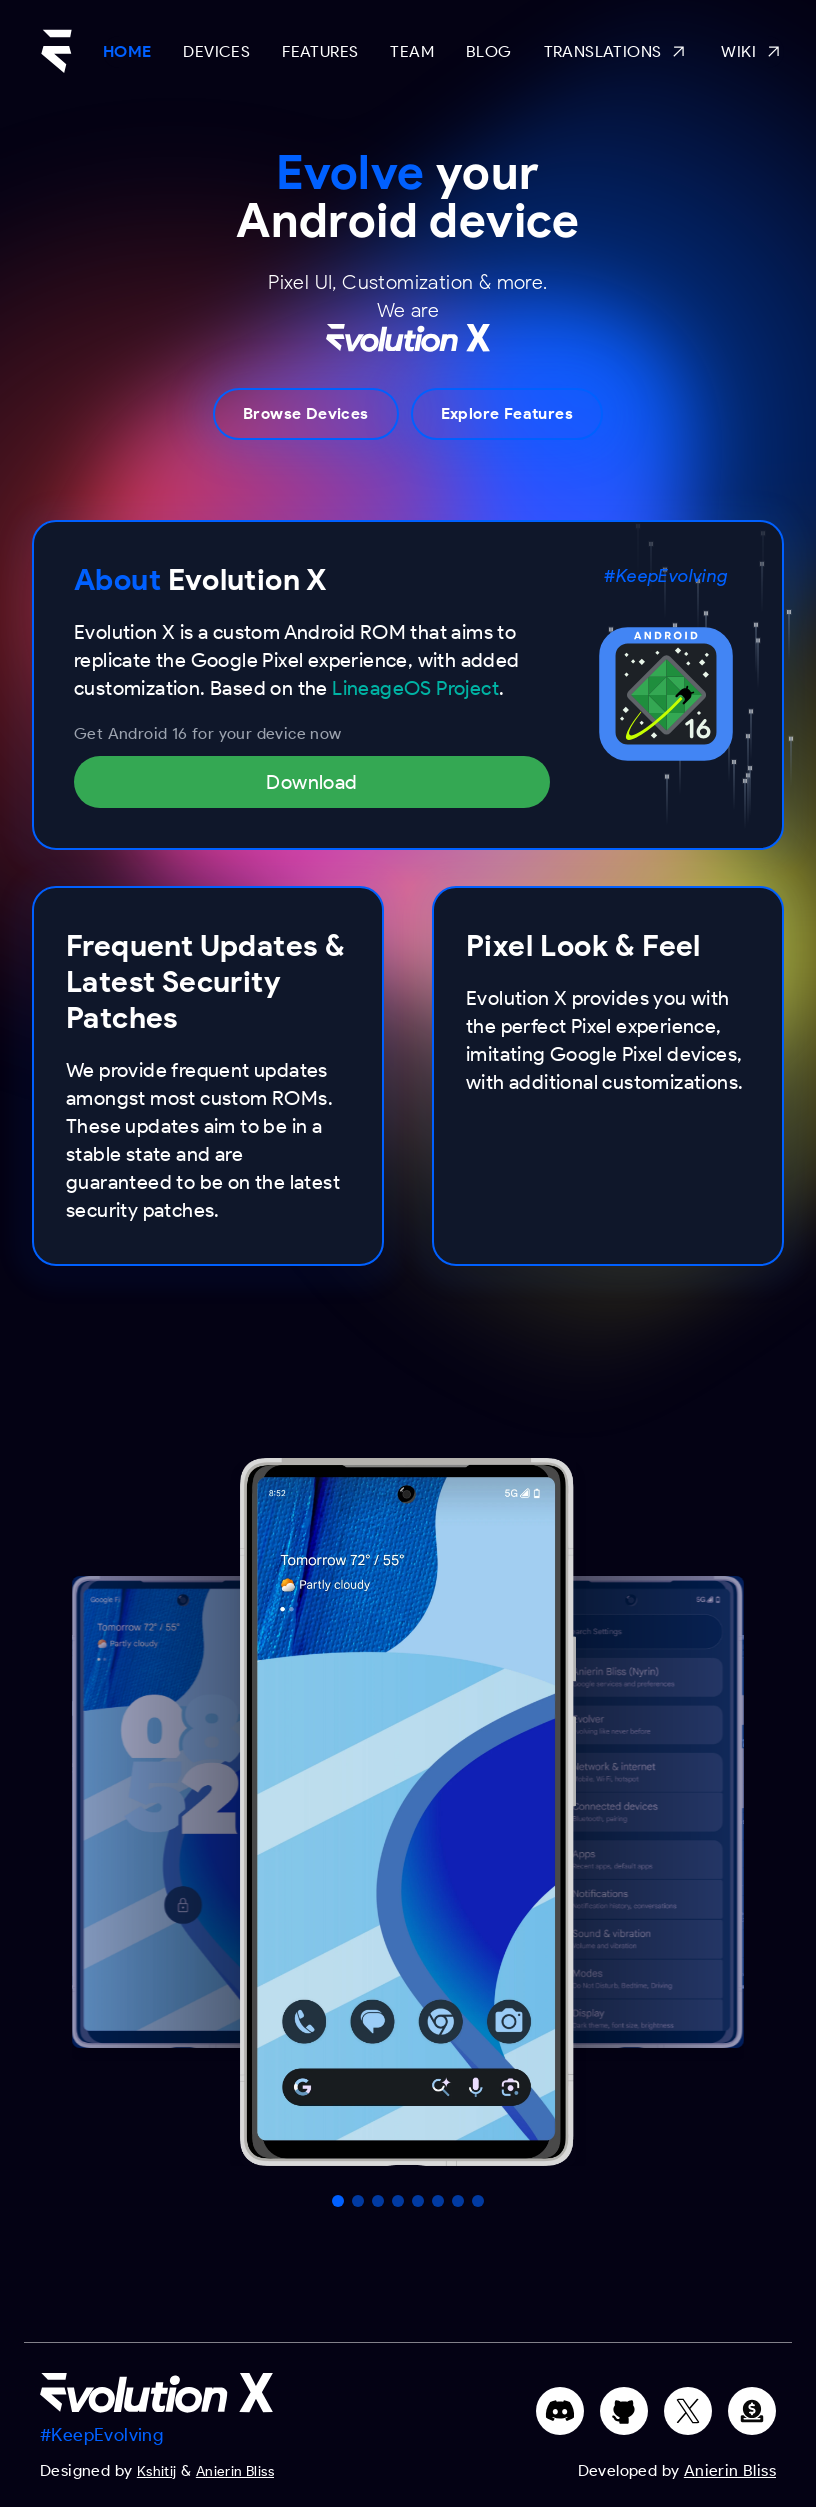 The height and width of the screenshot is (2507, 816). What do you see at coordinates (320, 51) in the screenshot?
I see `Features` at bounding box center [320, 51].